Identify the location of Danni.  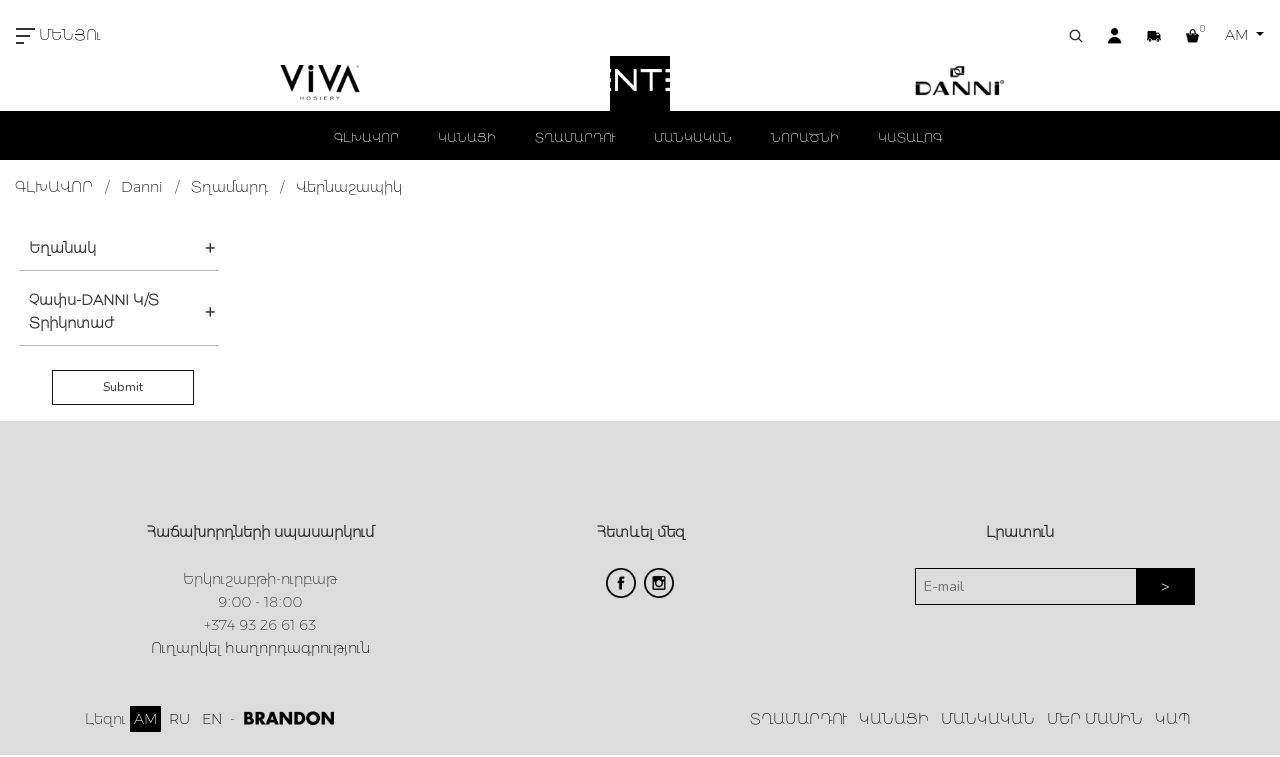
(142, 187).